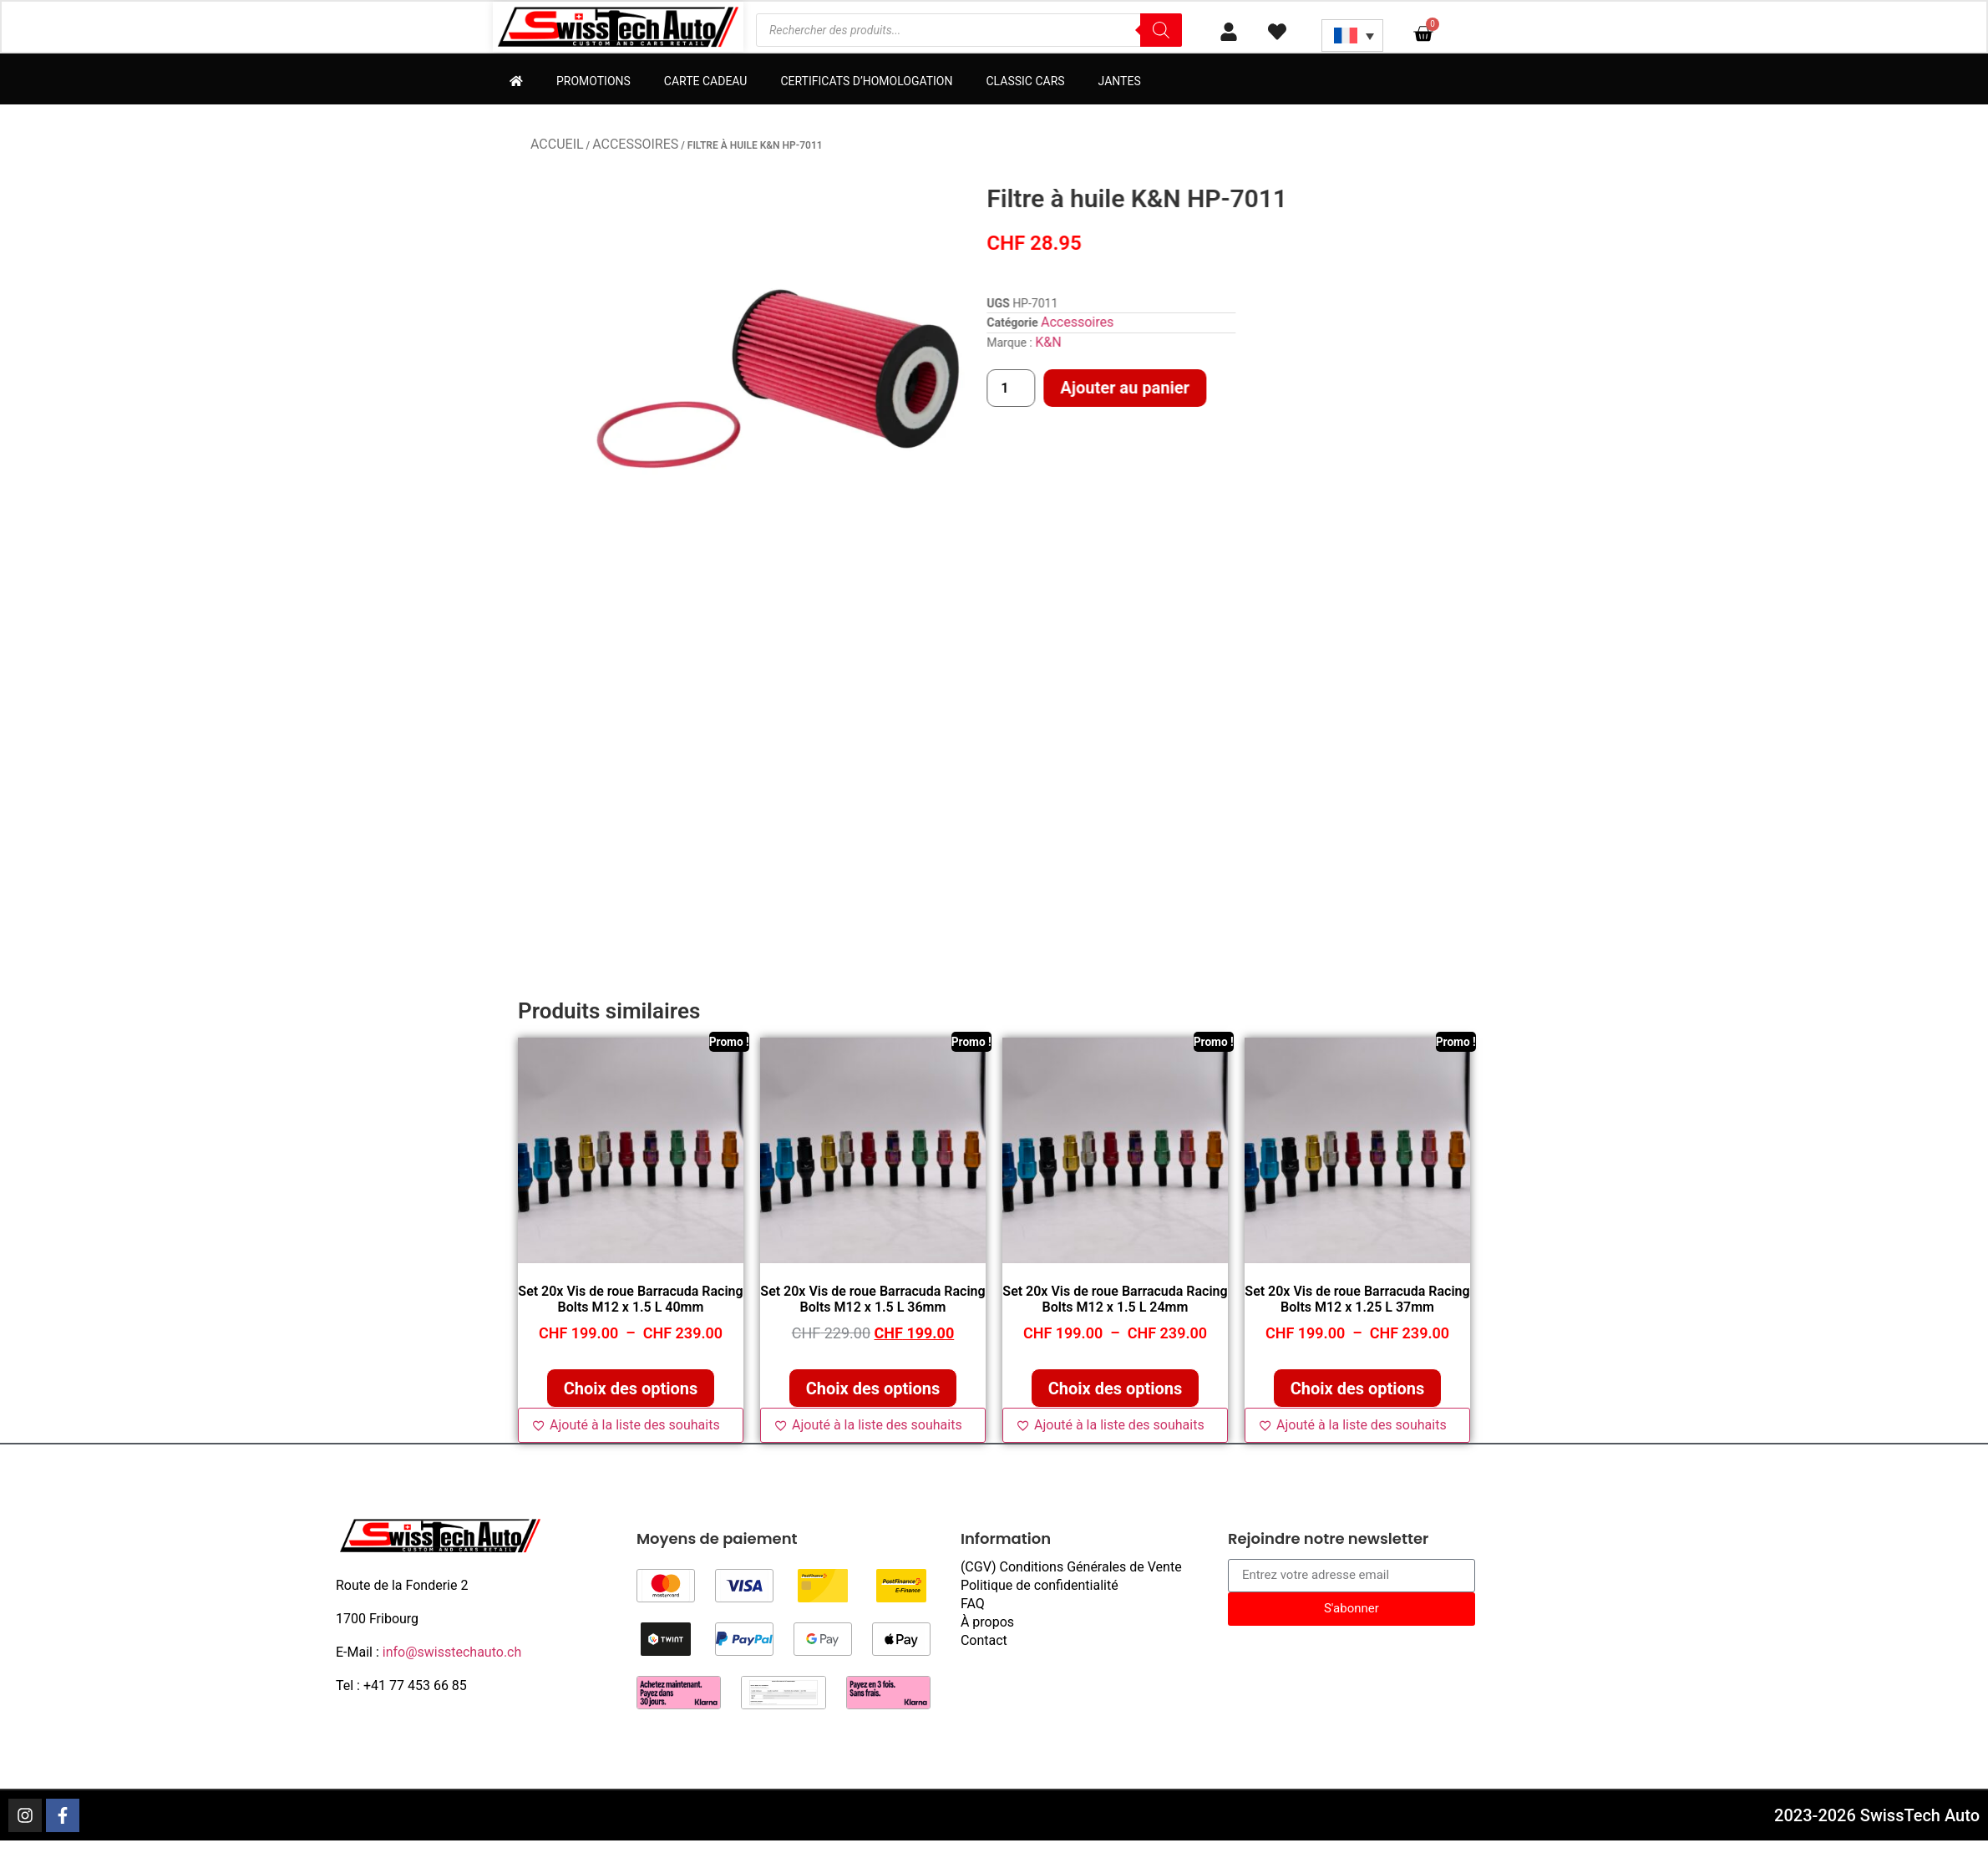 This screenshot has width=1988, height=1853. Describe the element at coordinates (1119, 82) in the screenshot. I see `Jantes` at that location.